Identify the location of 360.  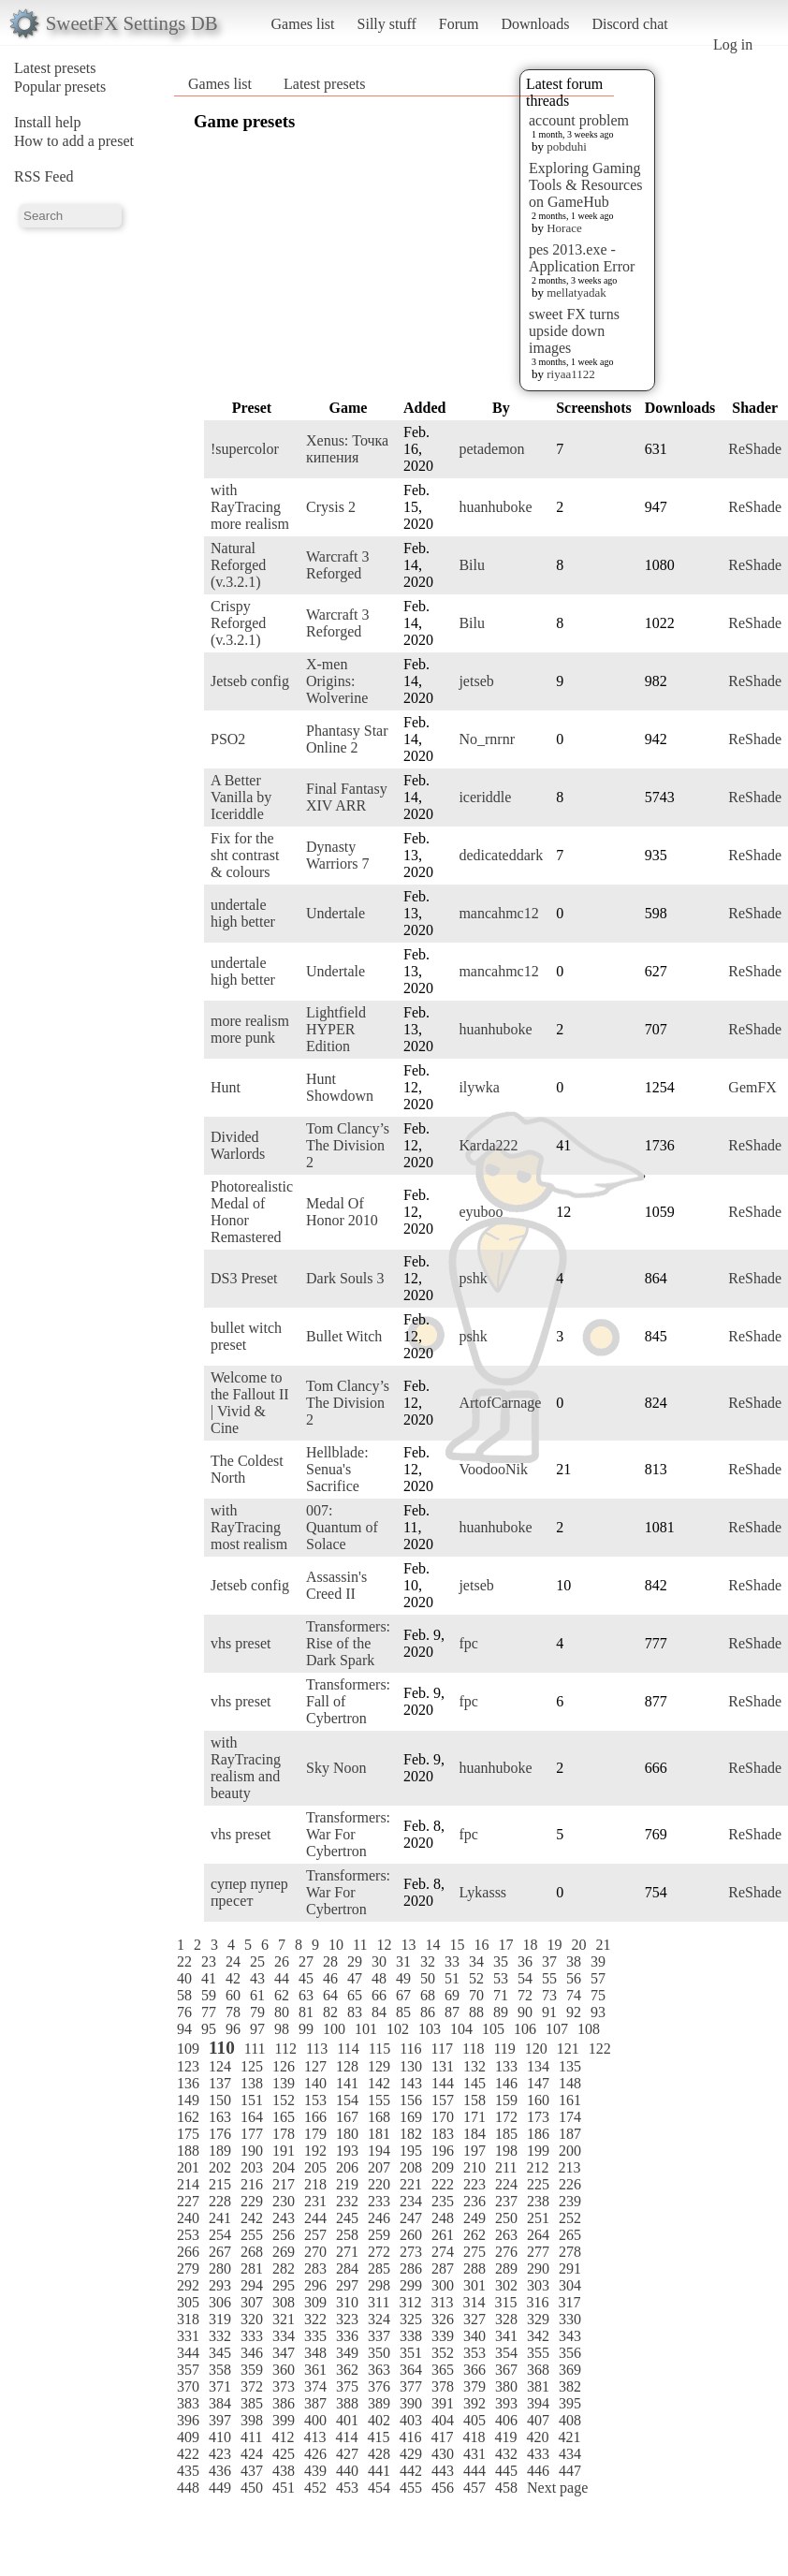
(283, 2370).